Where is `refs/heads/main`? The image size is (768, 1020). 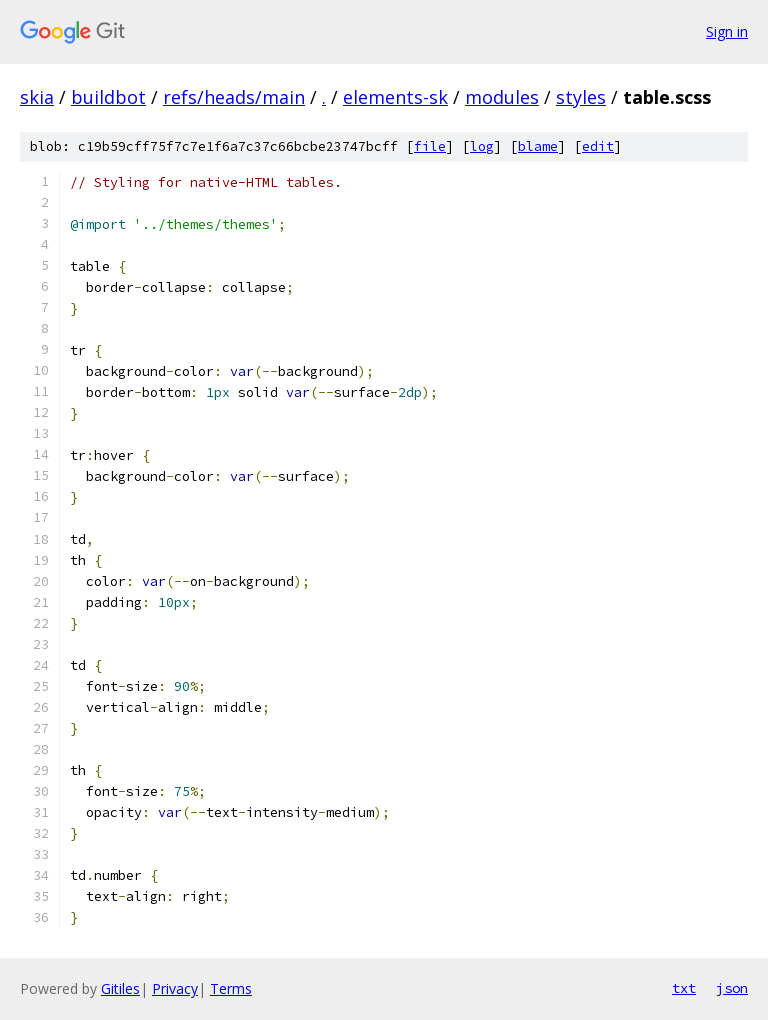
refs/heads/main is located at coordinates (234, 97).